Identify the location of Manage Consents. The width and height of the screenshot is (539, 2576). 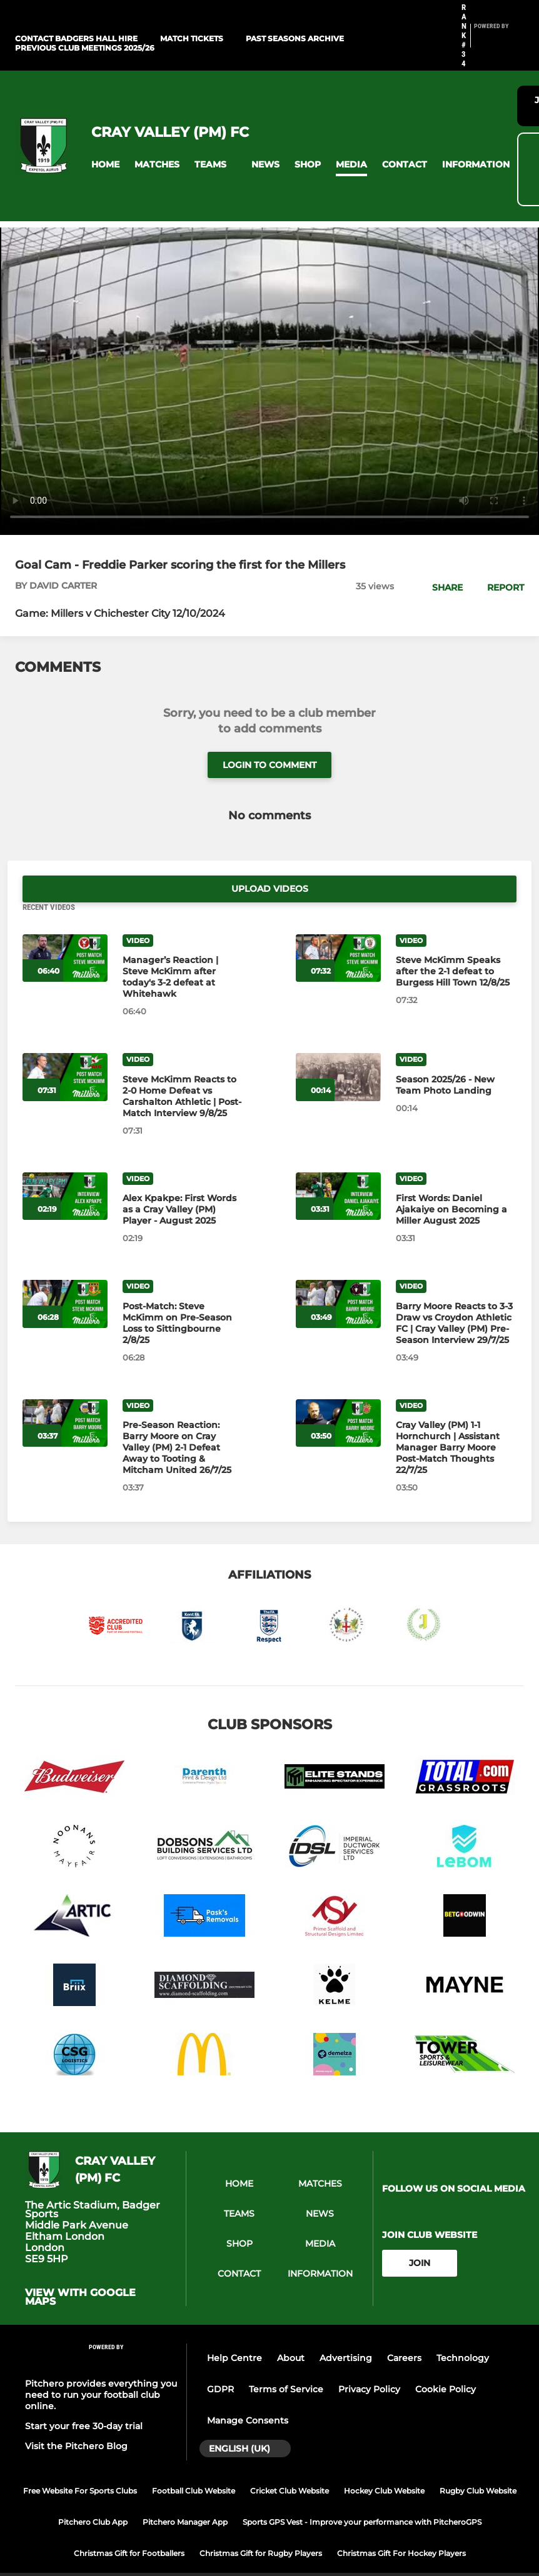
(247, 2394).